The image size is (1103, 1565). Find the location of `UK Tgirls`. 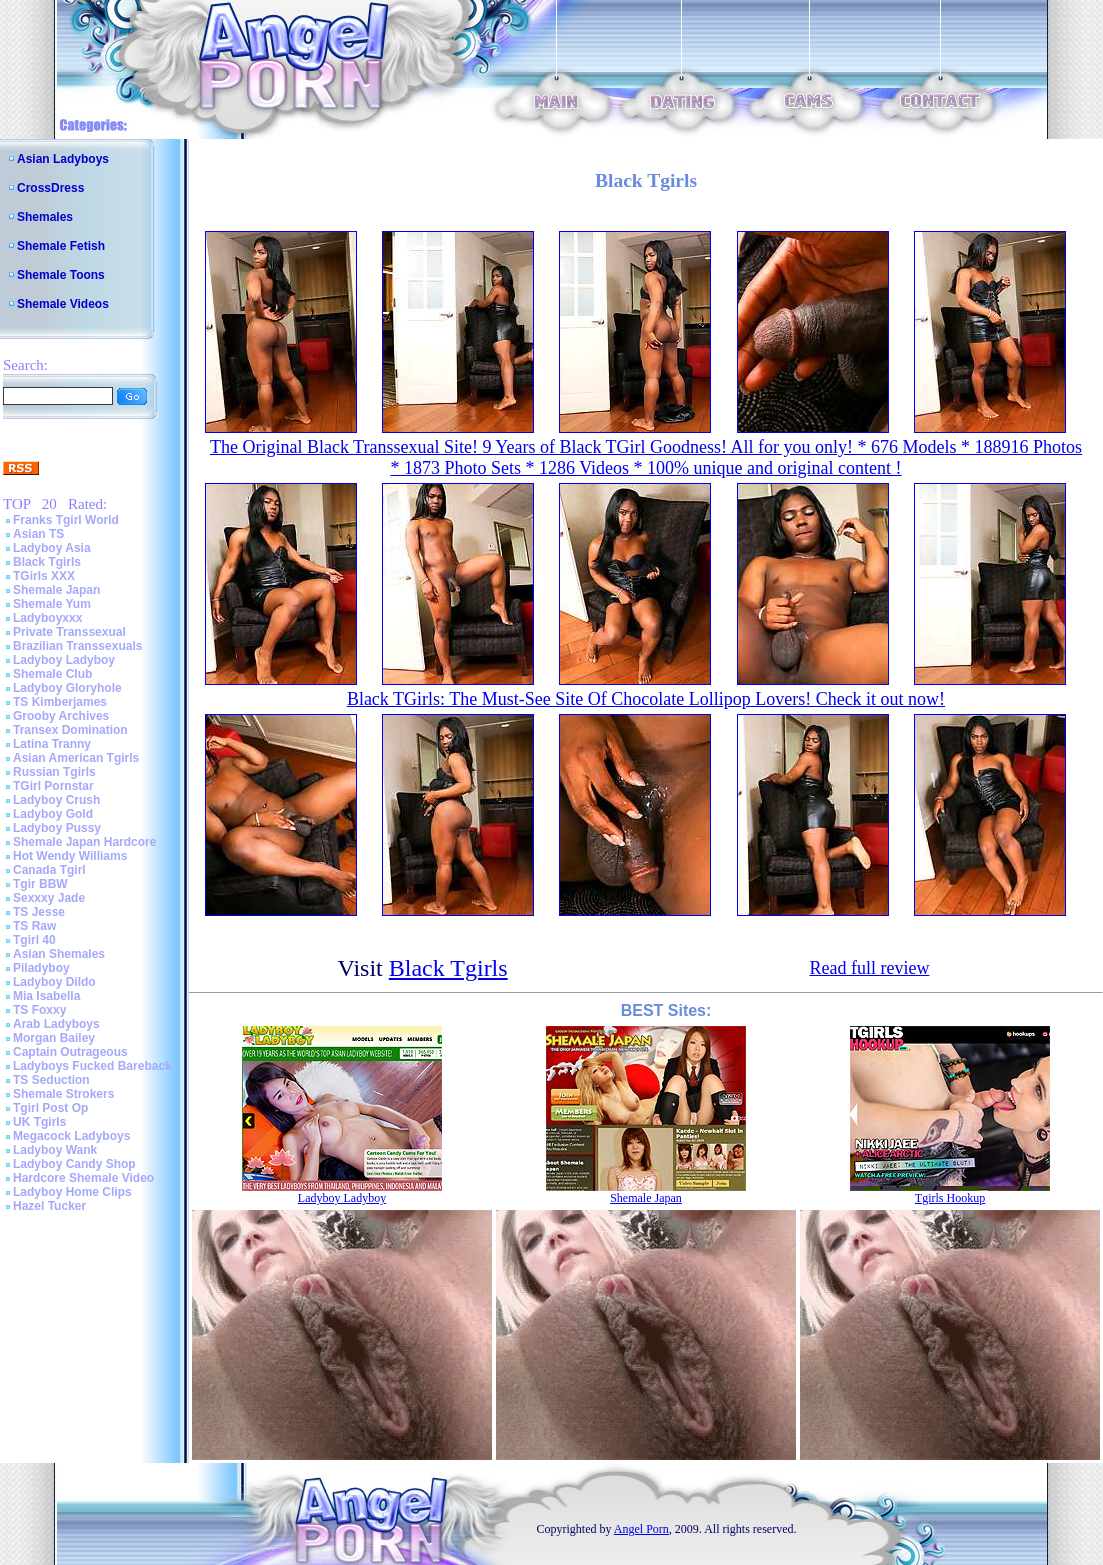

UK Tgirls is located at coordinates (39, 1122).